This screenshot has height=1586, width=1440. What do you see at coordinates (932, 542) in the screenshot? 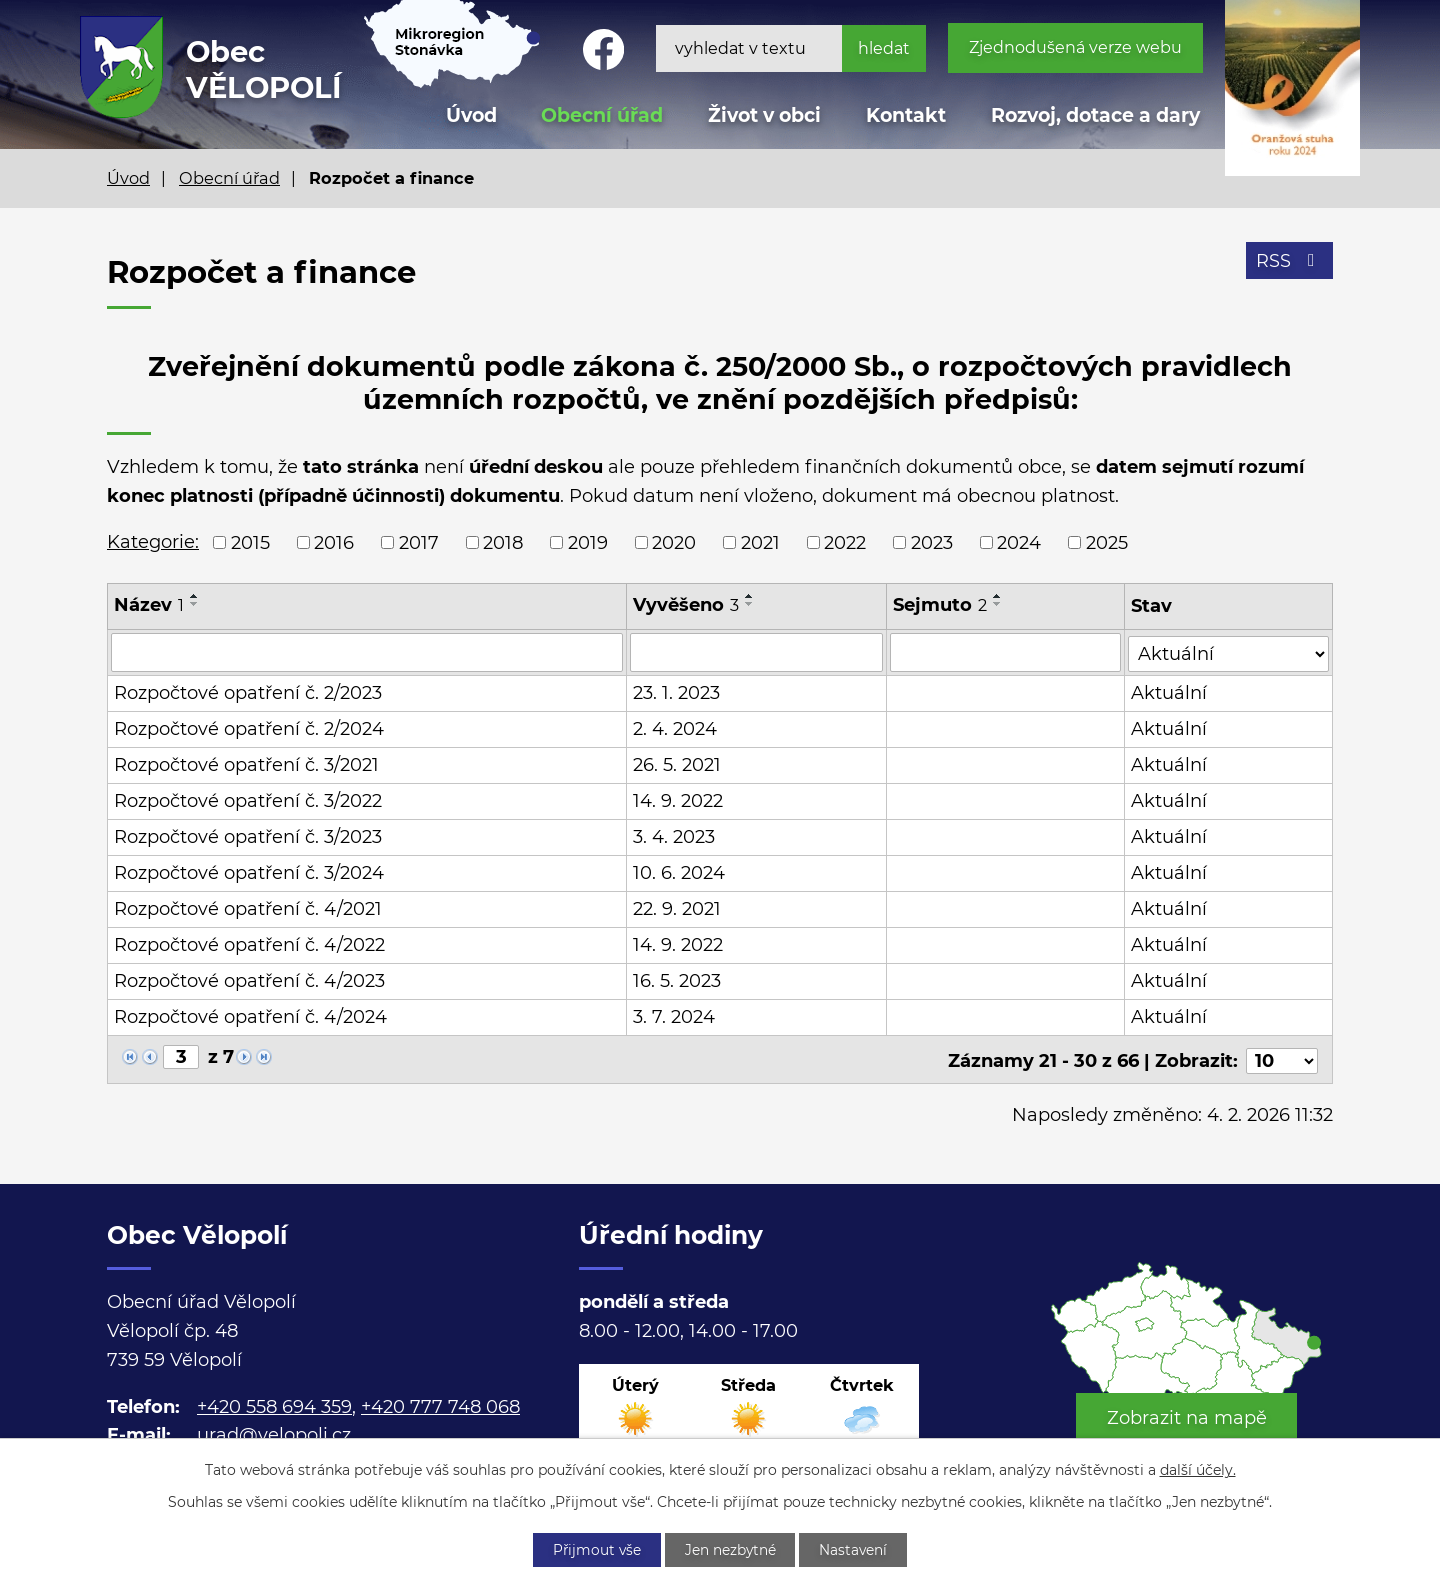
I see `2023` at bounding box center [932, 542].